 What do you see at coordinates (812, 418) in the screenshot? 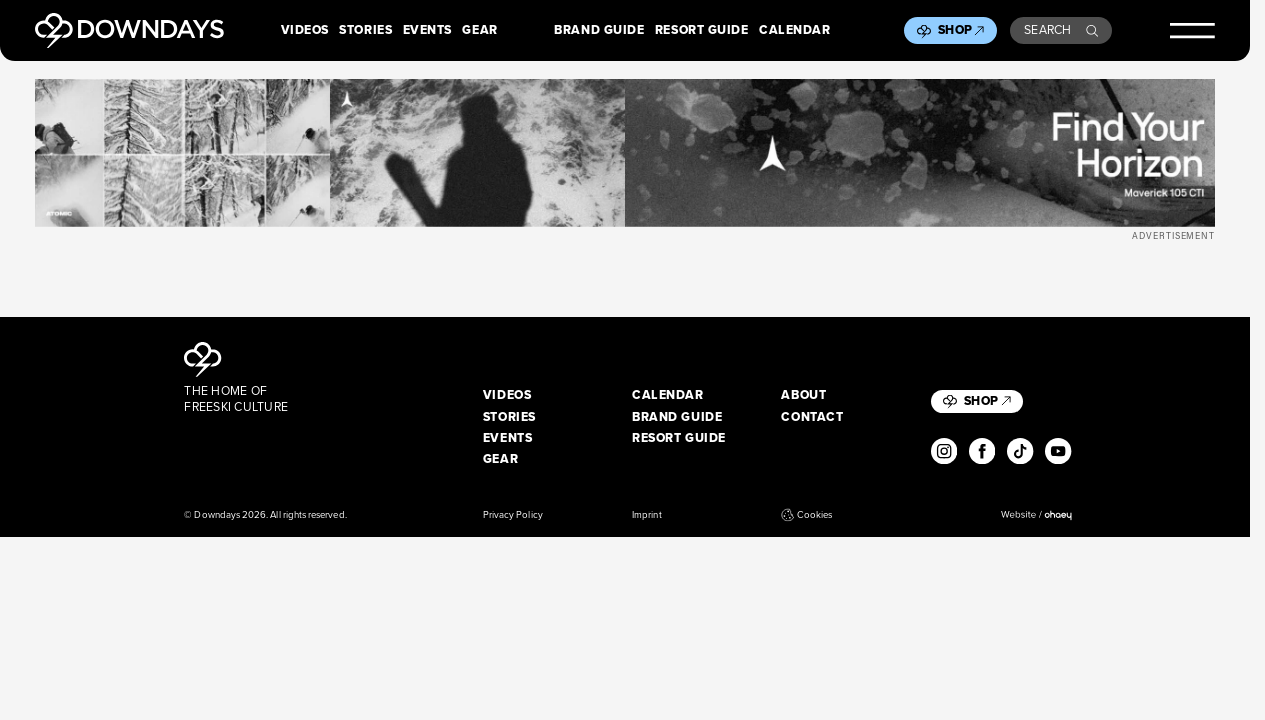
I see `Contact` at bounding box center [812, 418].